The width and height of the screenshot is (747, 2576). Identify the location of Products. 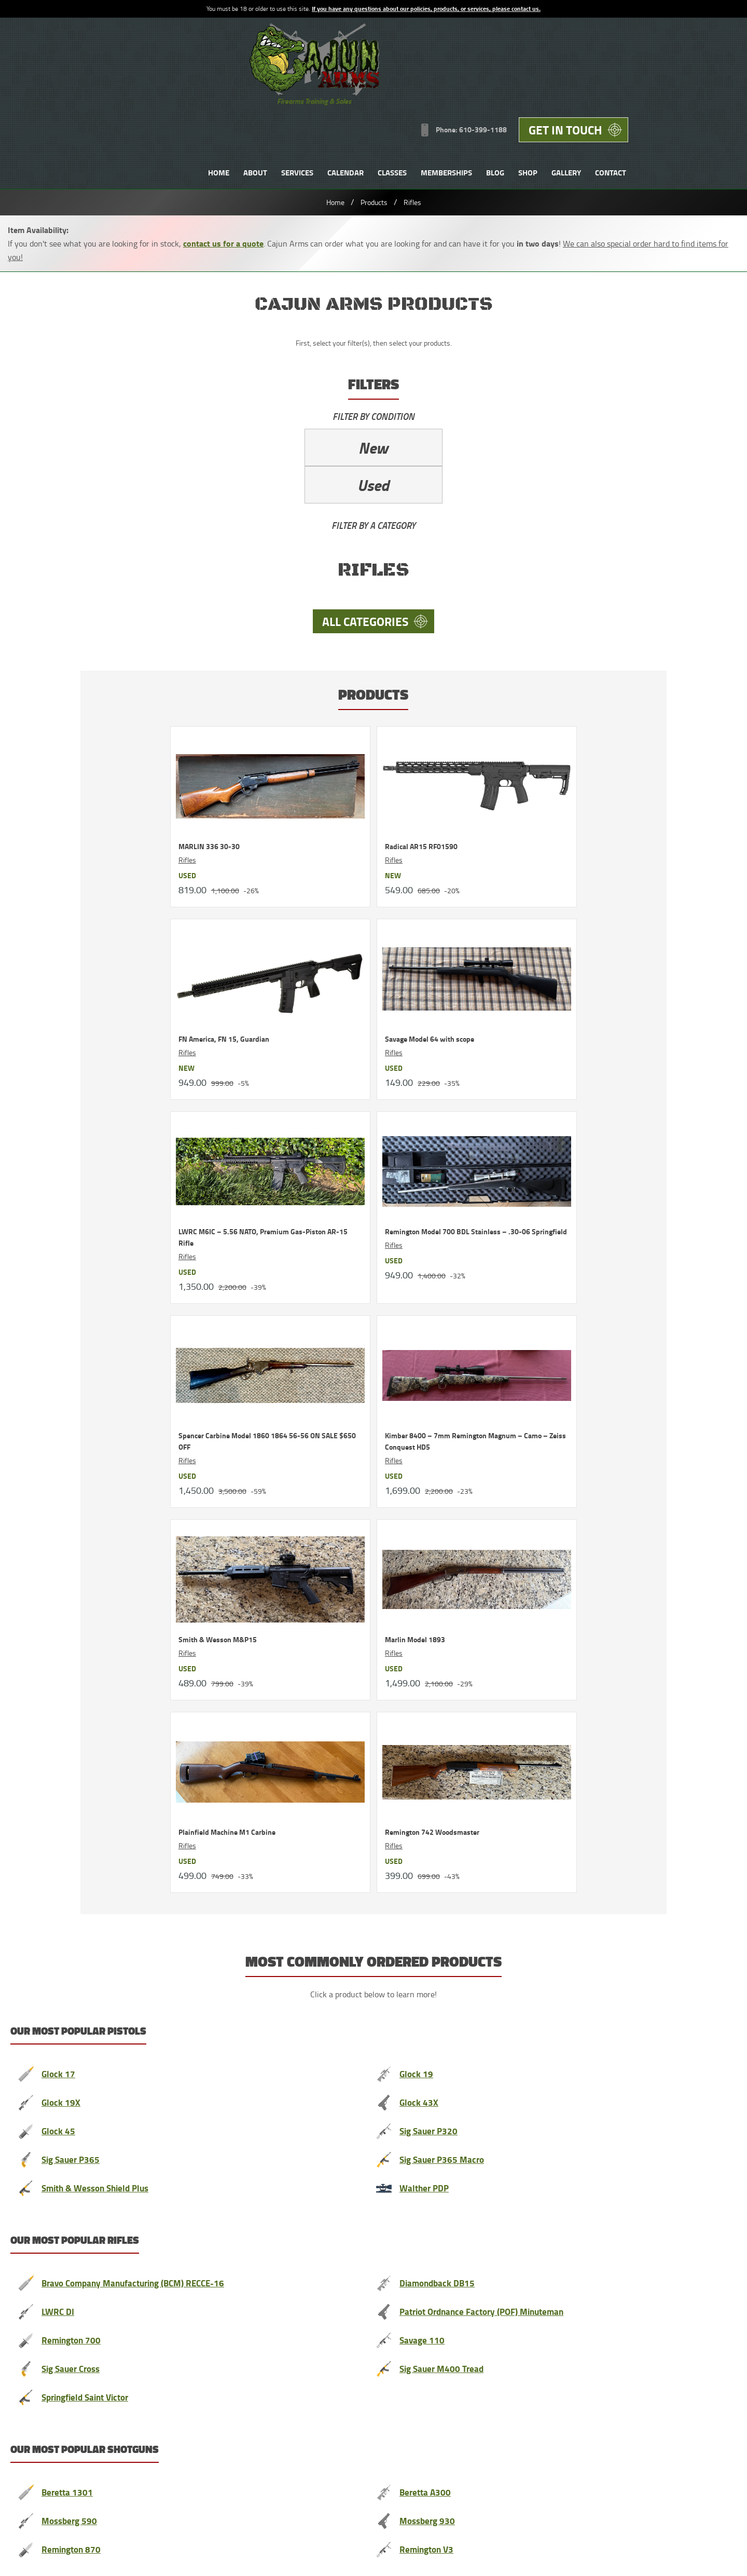
(374, 120).